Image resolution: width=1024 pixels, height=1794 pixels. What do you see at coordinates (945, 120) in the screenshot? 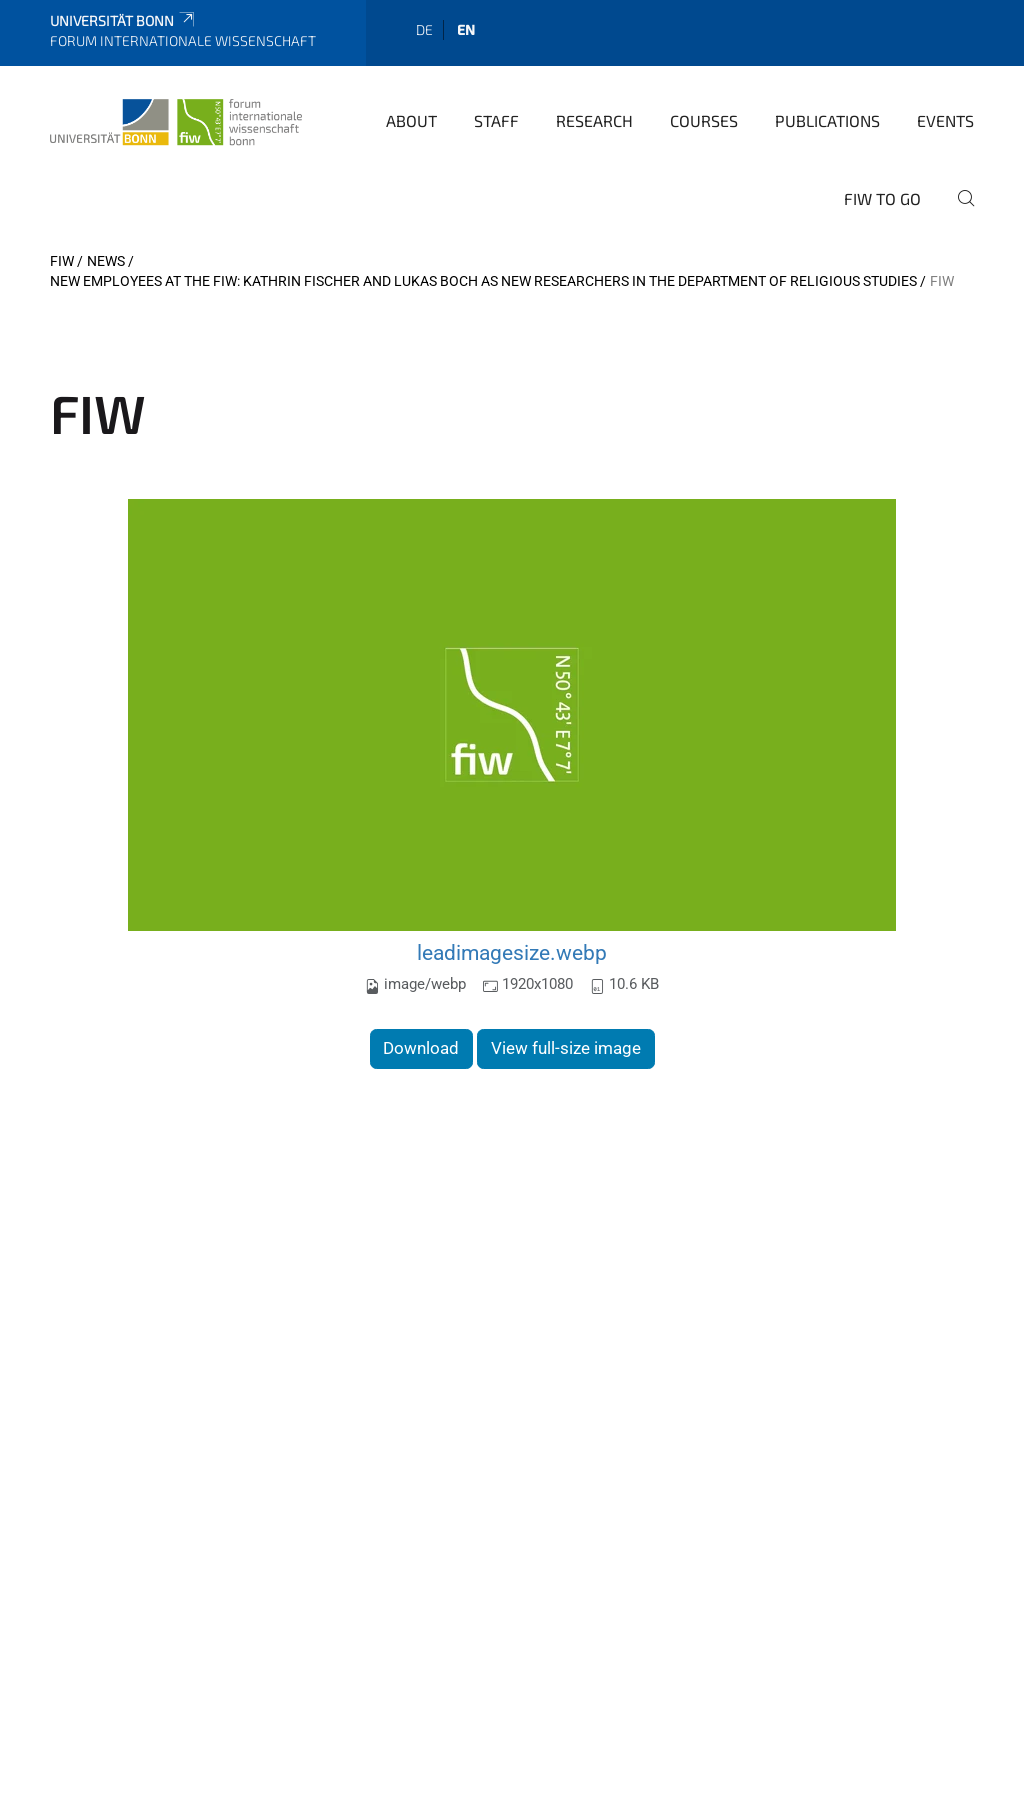
I see `Events` at bounding box center [945, 120].